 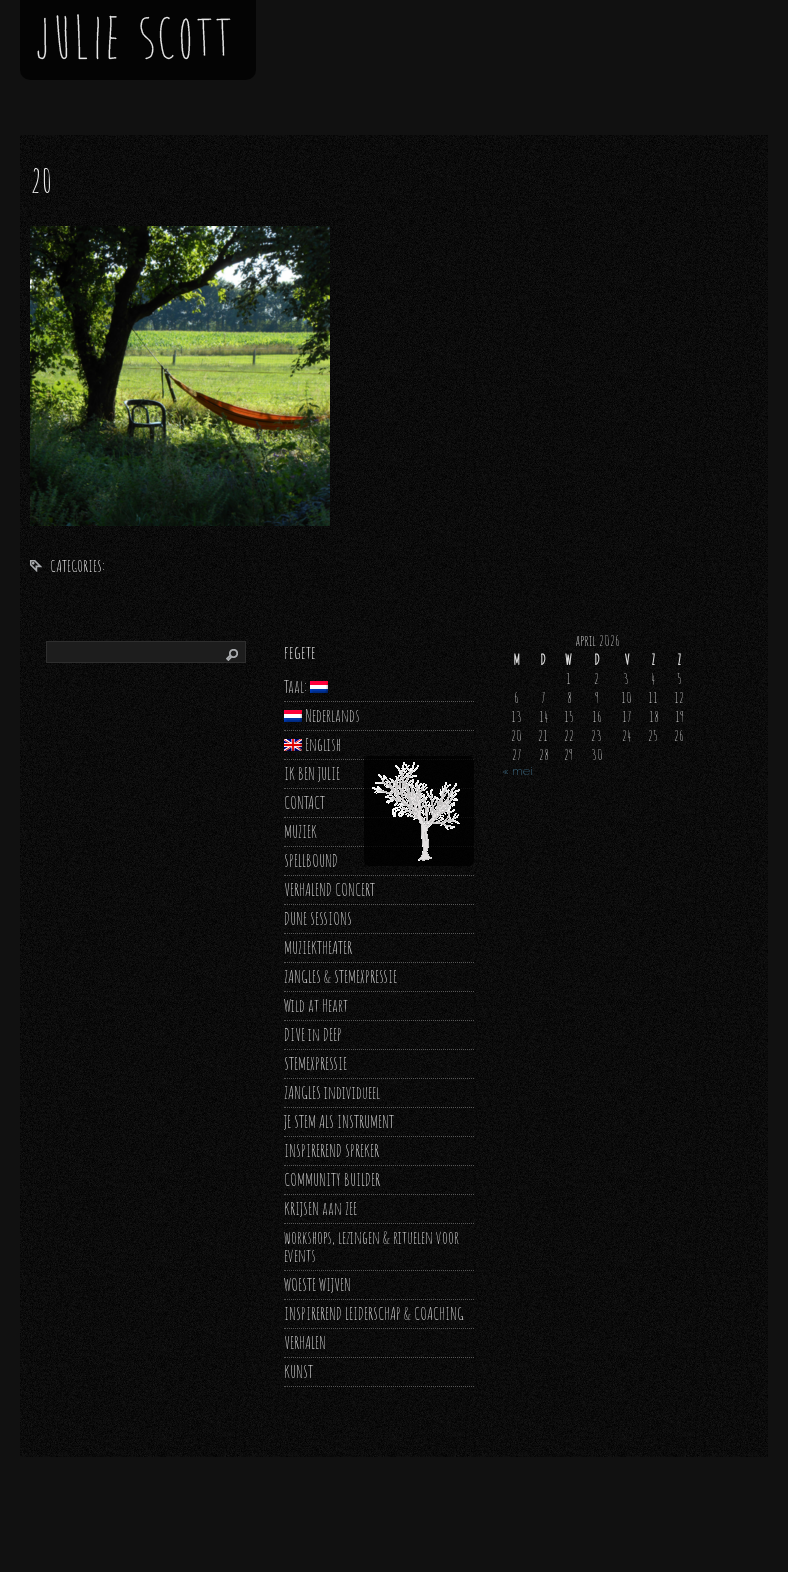 I want to click on Taal:, so click(x=306, y=686).